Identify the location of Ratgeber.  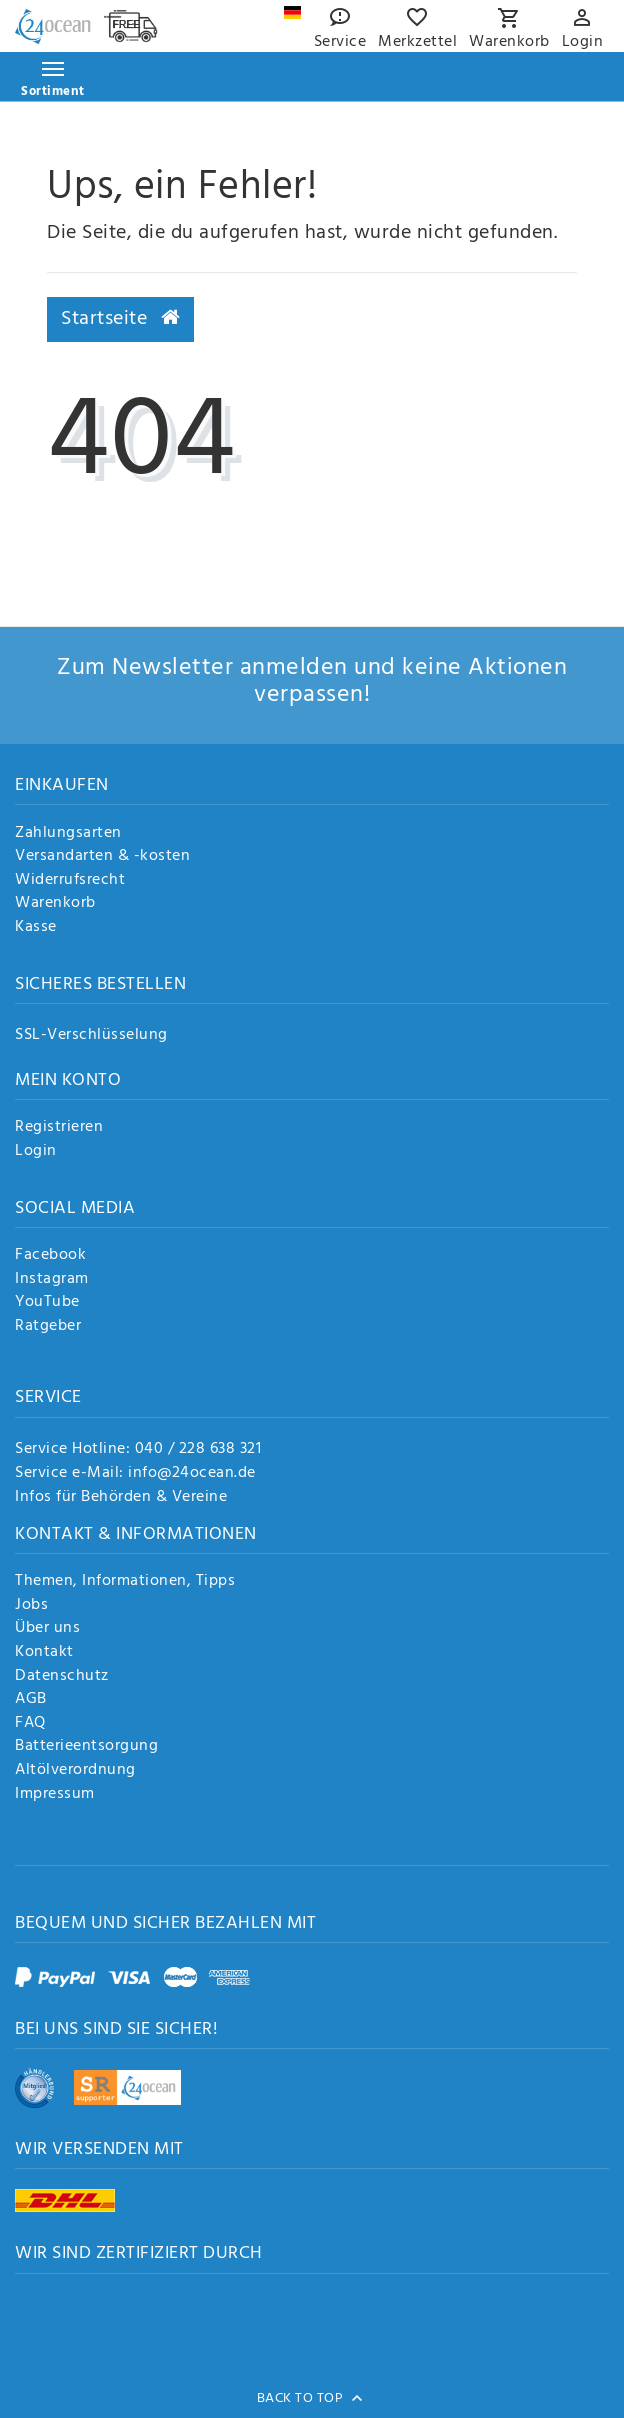
(48, 1327).